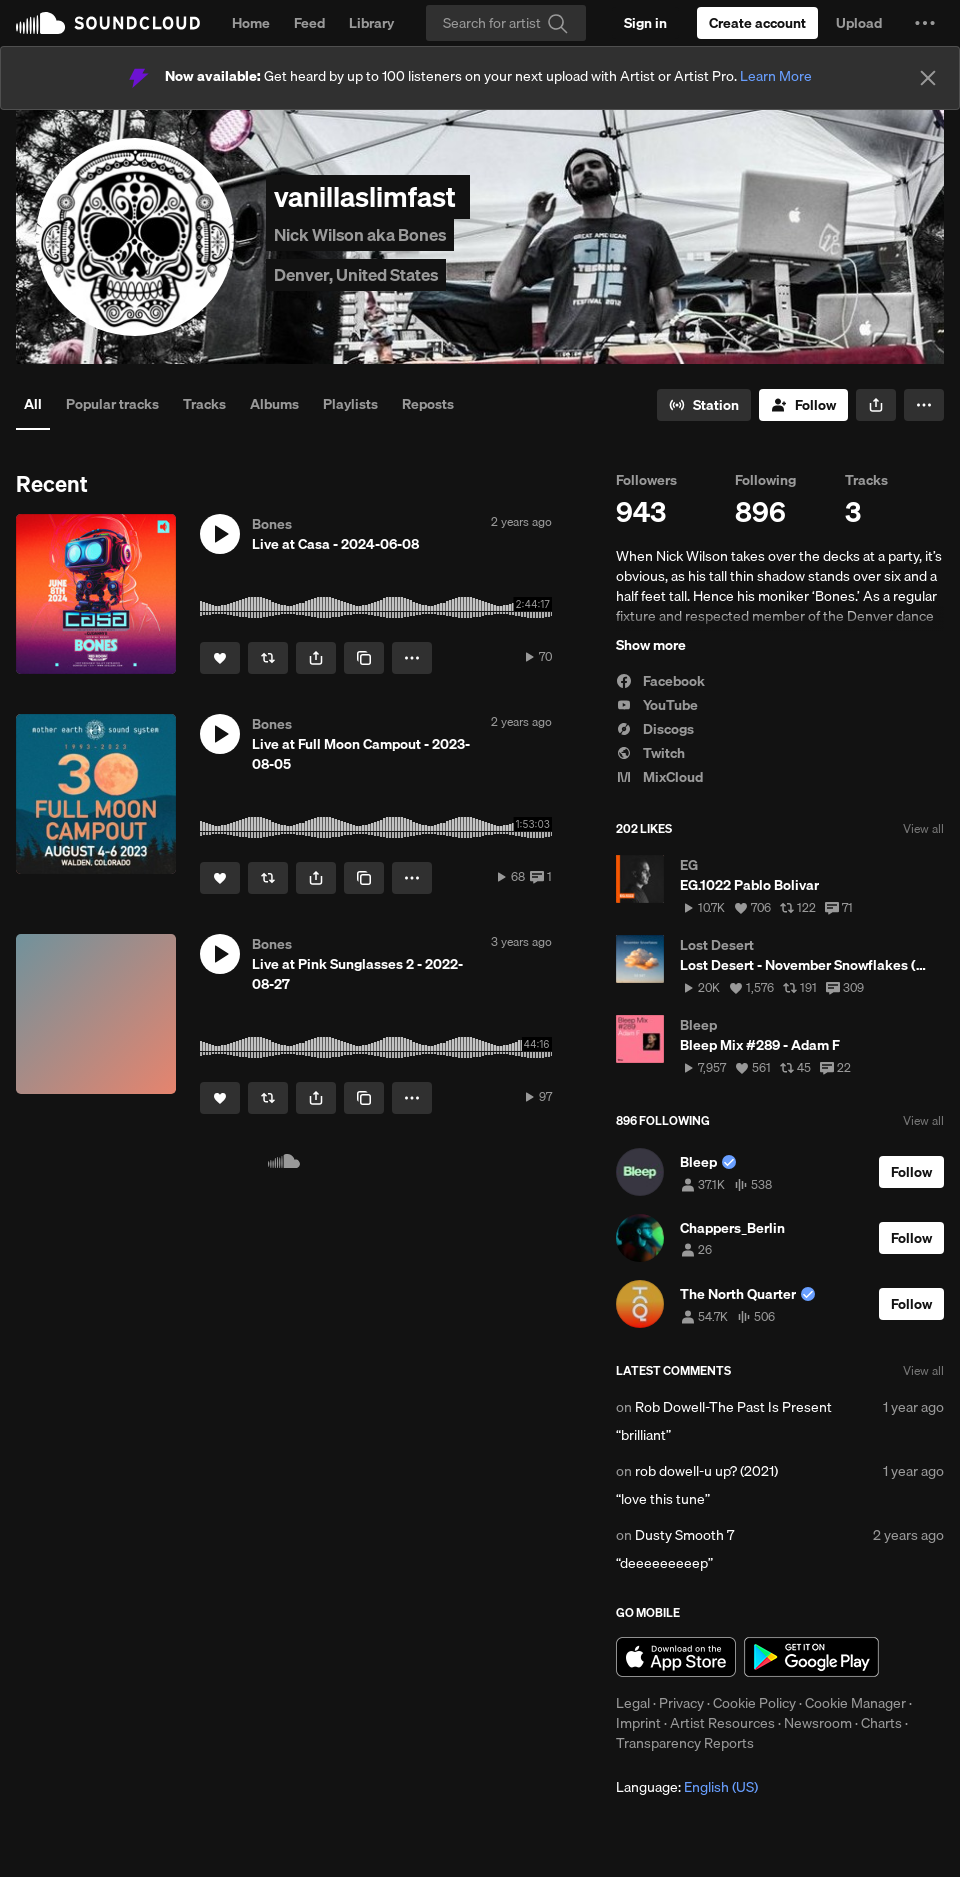 The width and height of the screenshot is (960, 1877). What do you see at coordinates (659, 777) in the screenshot?
I see `MixCloud` at bounding box center [659, 777].